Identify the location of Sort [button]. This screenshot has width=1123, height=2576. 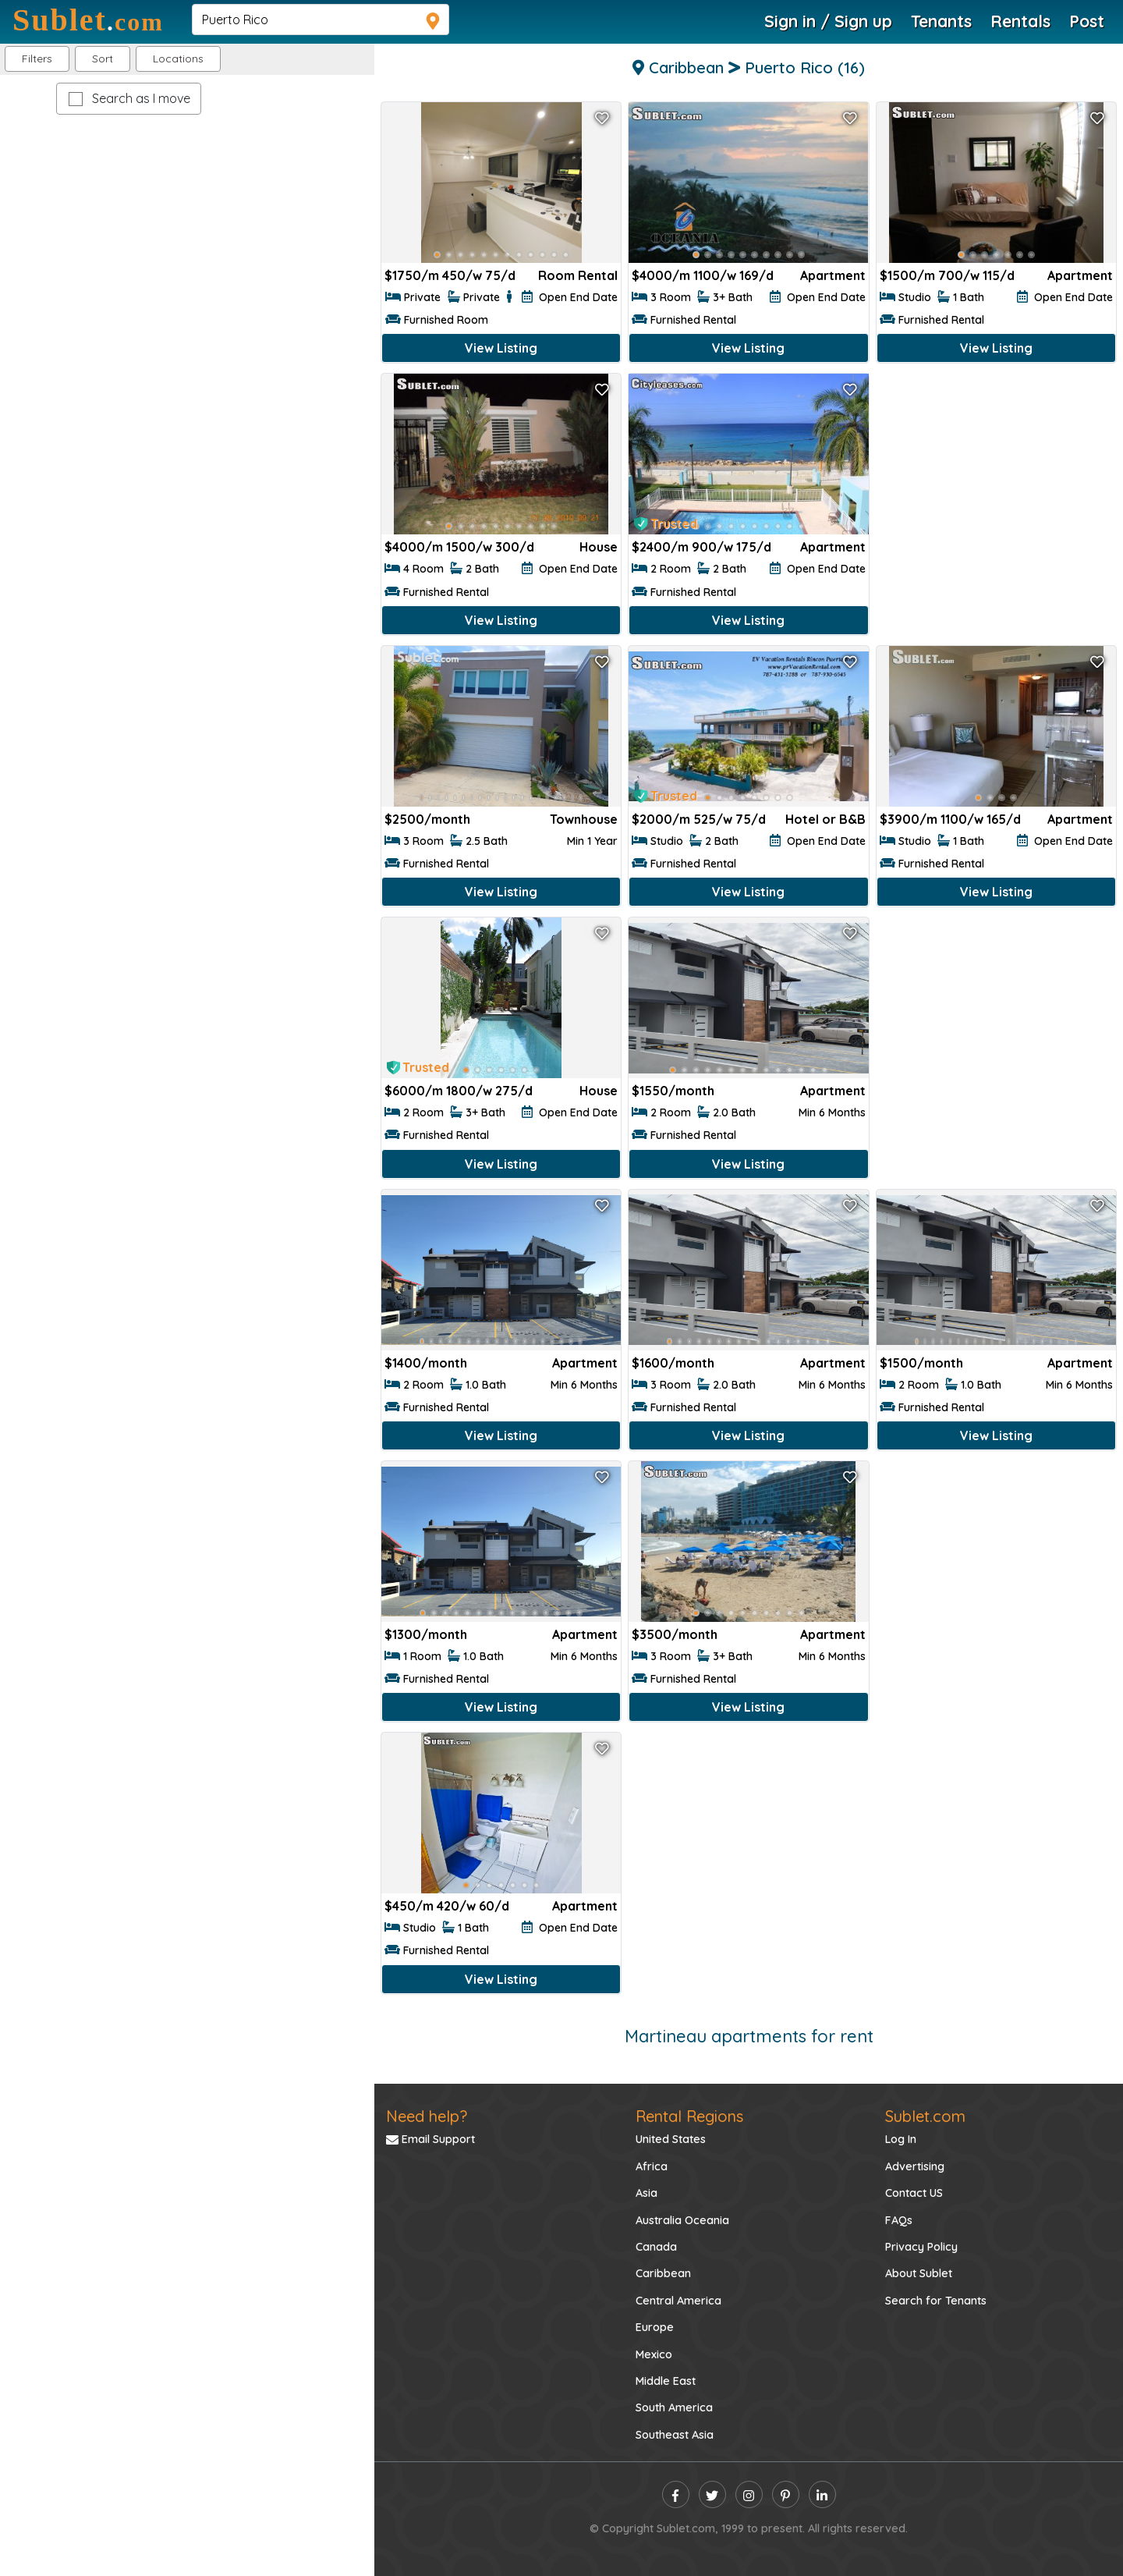
(102, 58).